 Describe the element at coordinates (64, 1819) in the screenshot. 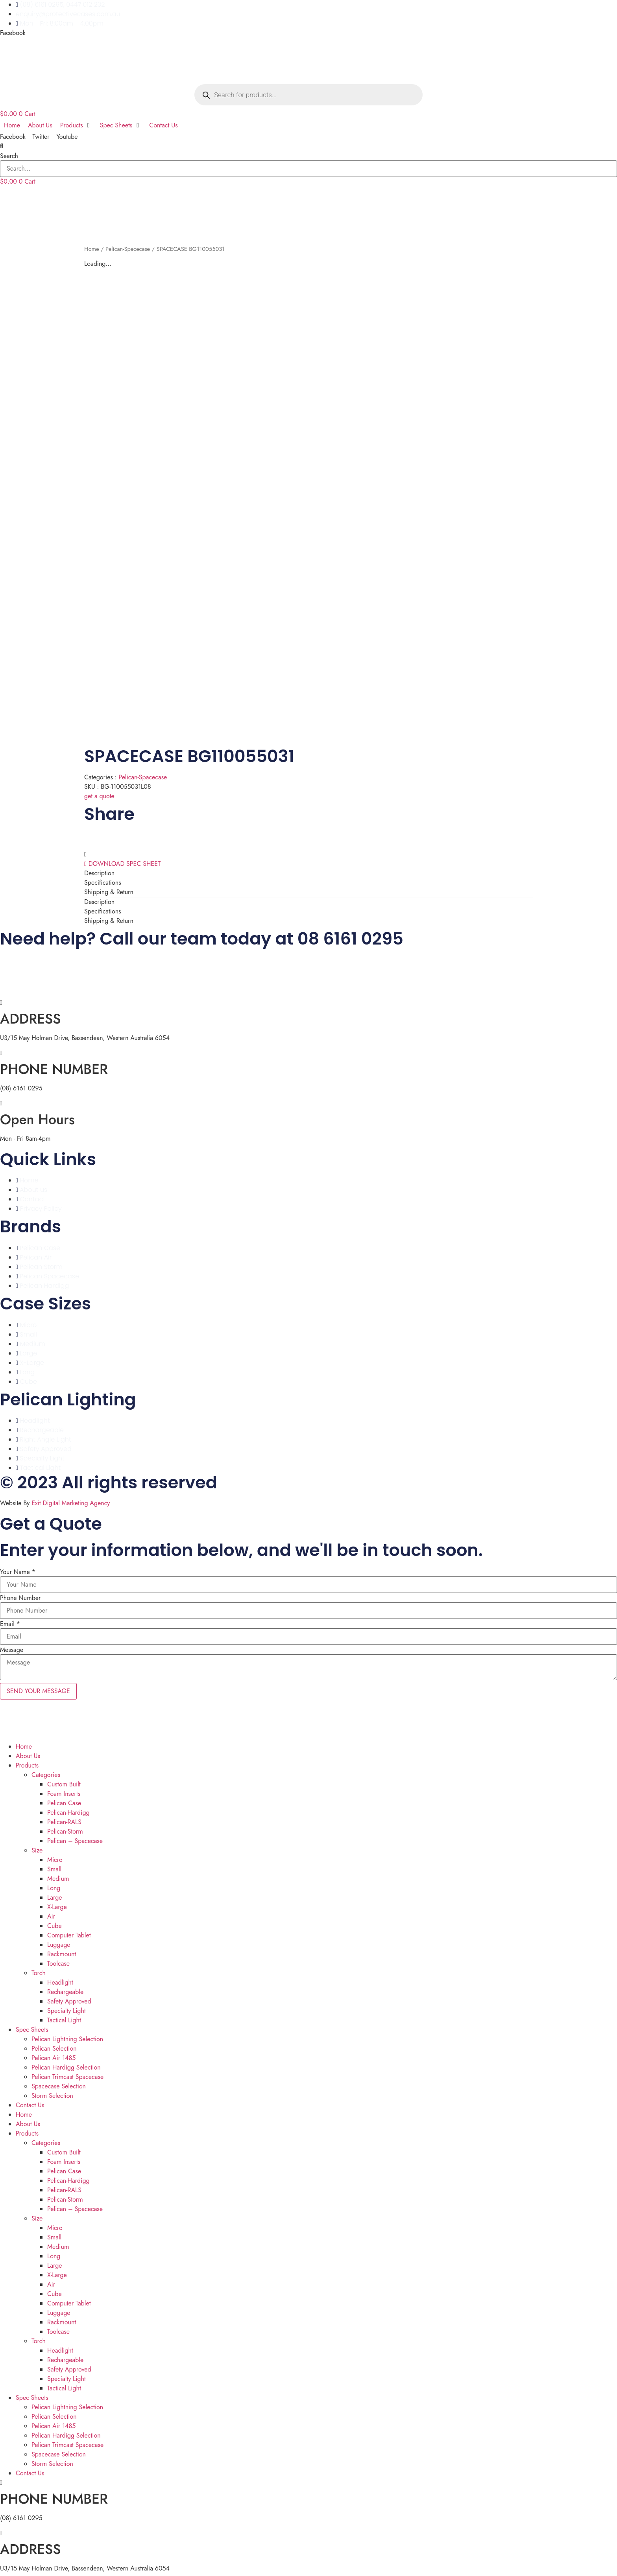

I see `Pelican-RALS` at that location.